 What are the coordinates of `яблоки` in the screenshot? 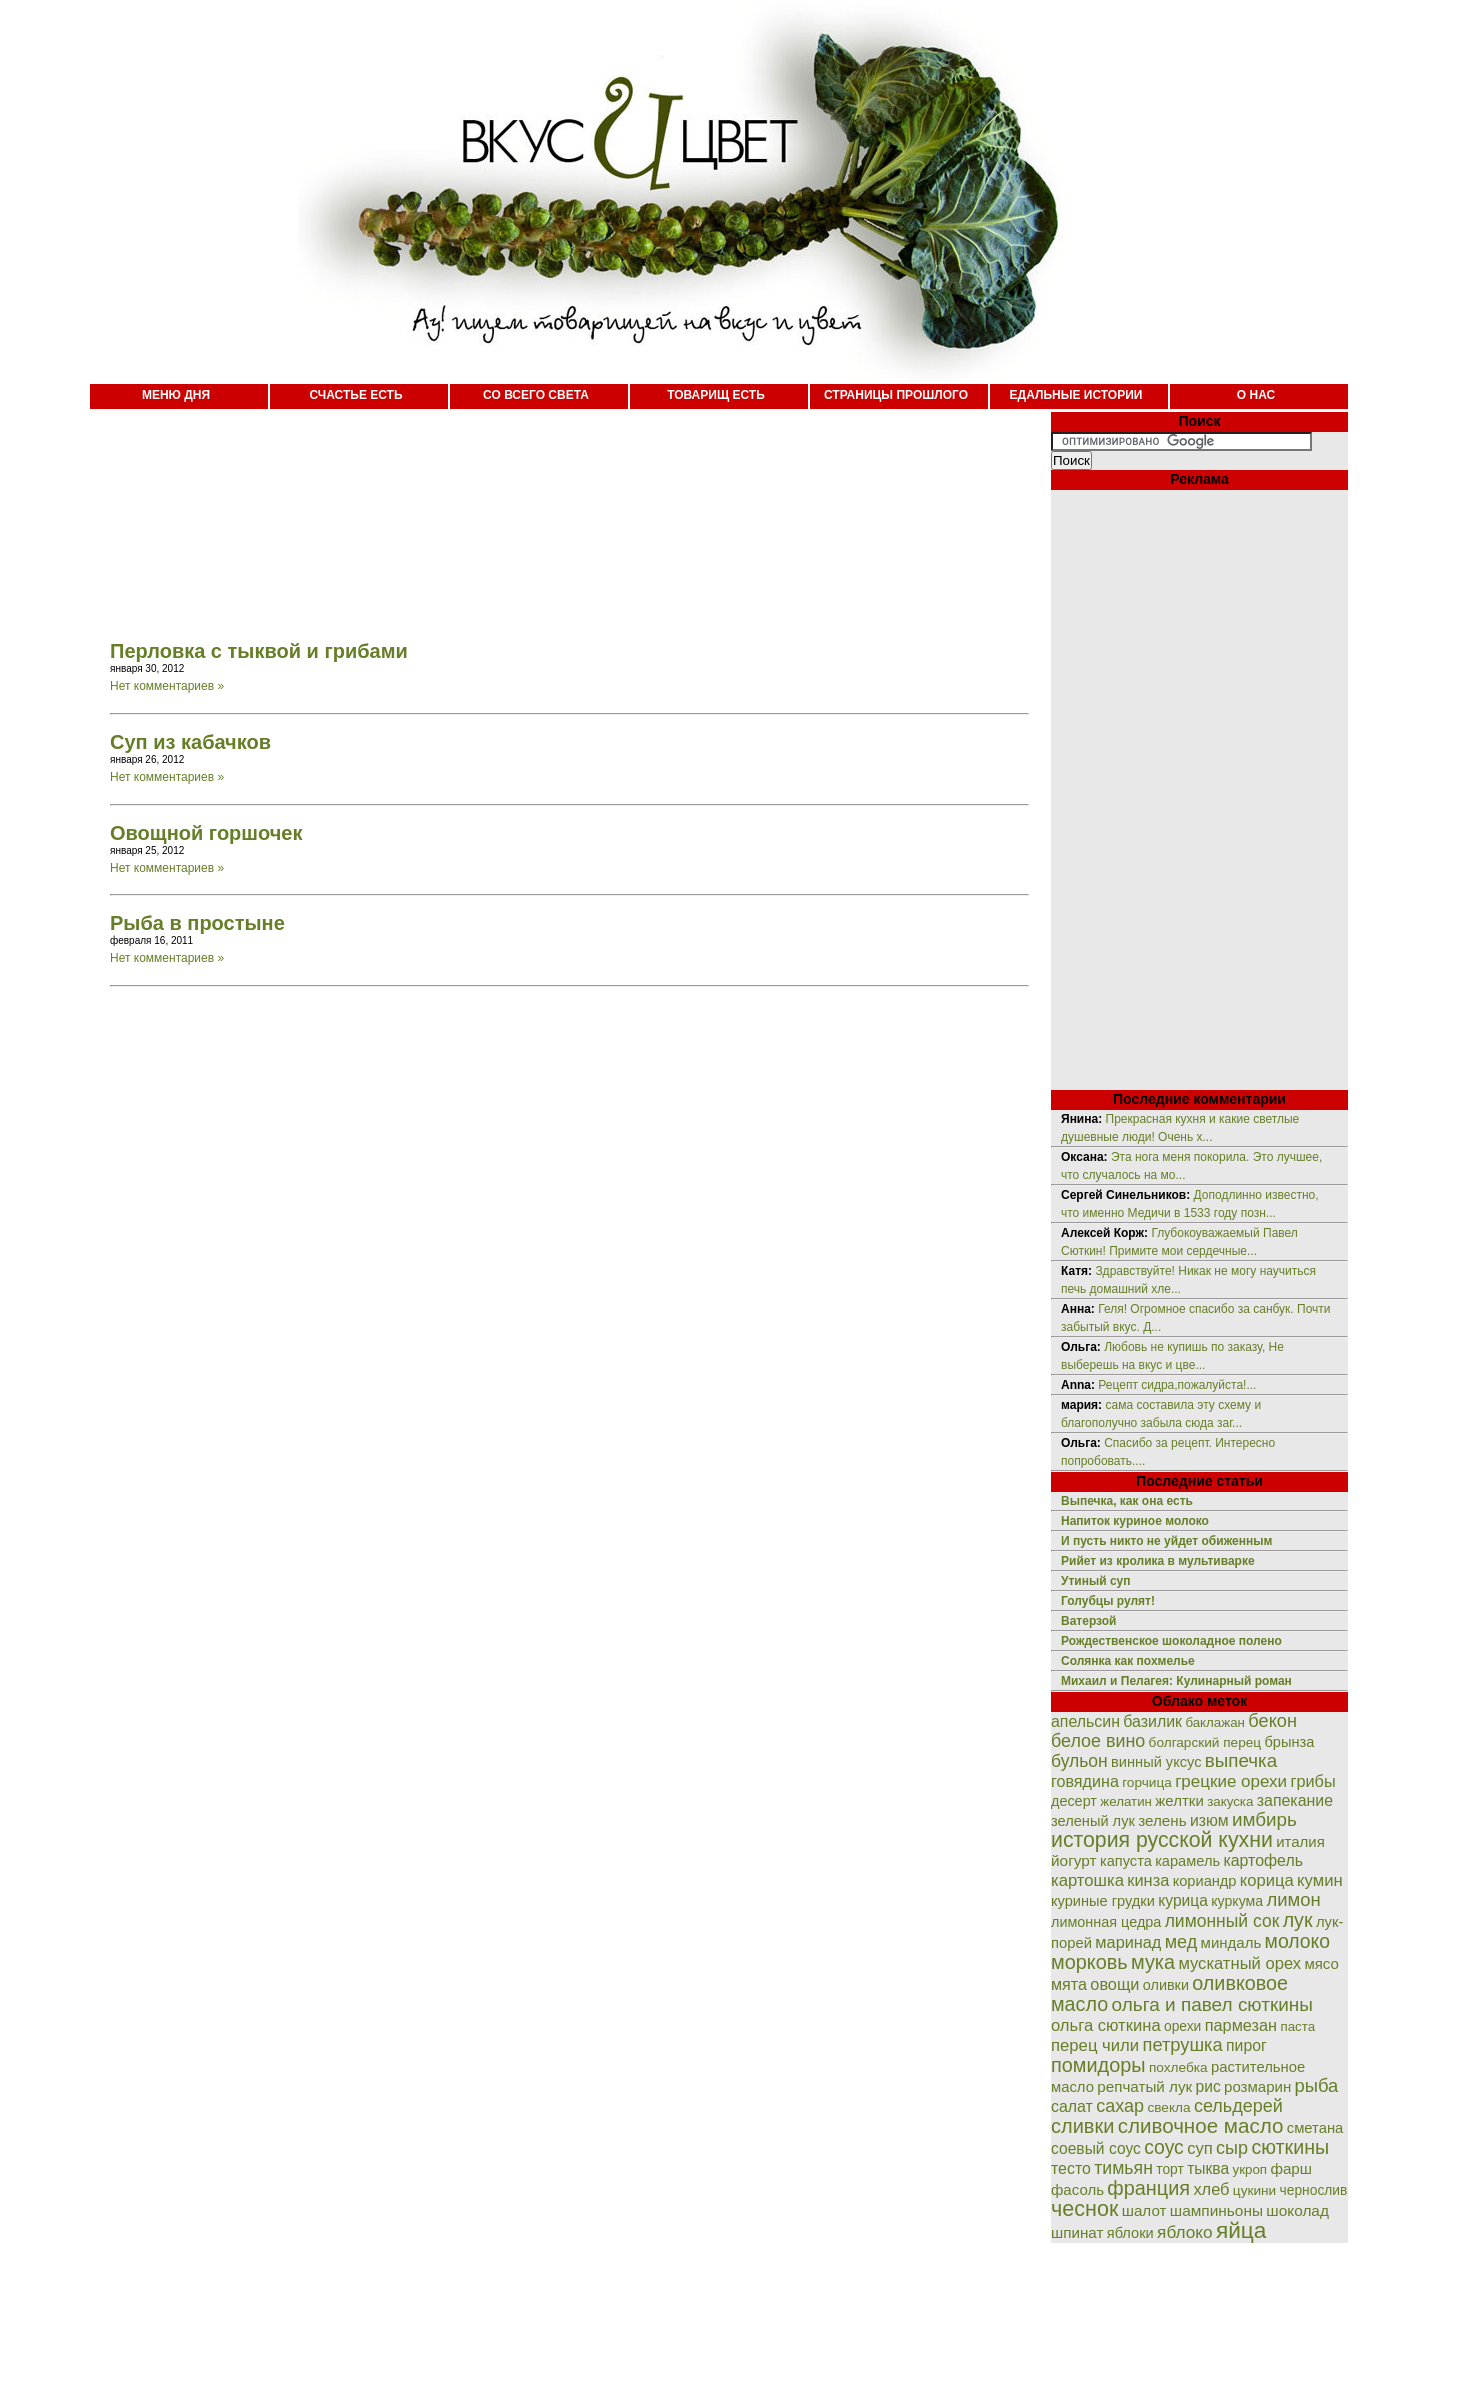 It's located at (1130, 2233).